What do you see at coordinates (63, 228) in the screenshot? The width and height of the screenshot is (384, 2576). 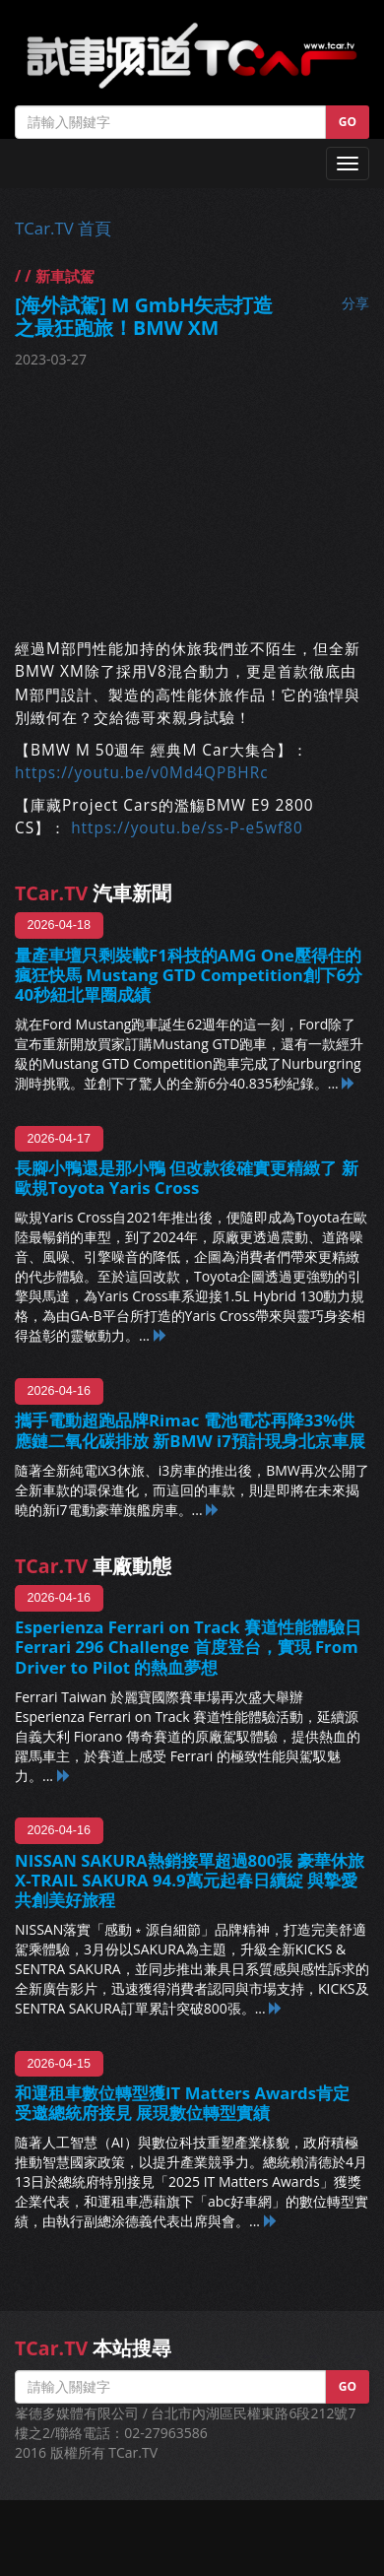 I see `TCar.TV 首頁` at bounding box center [63, 228].